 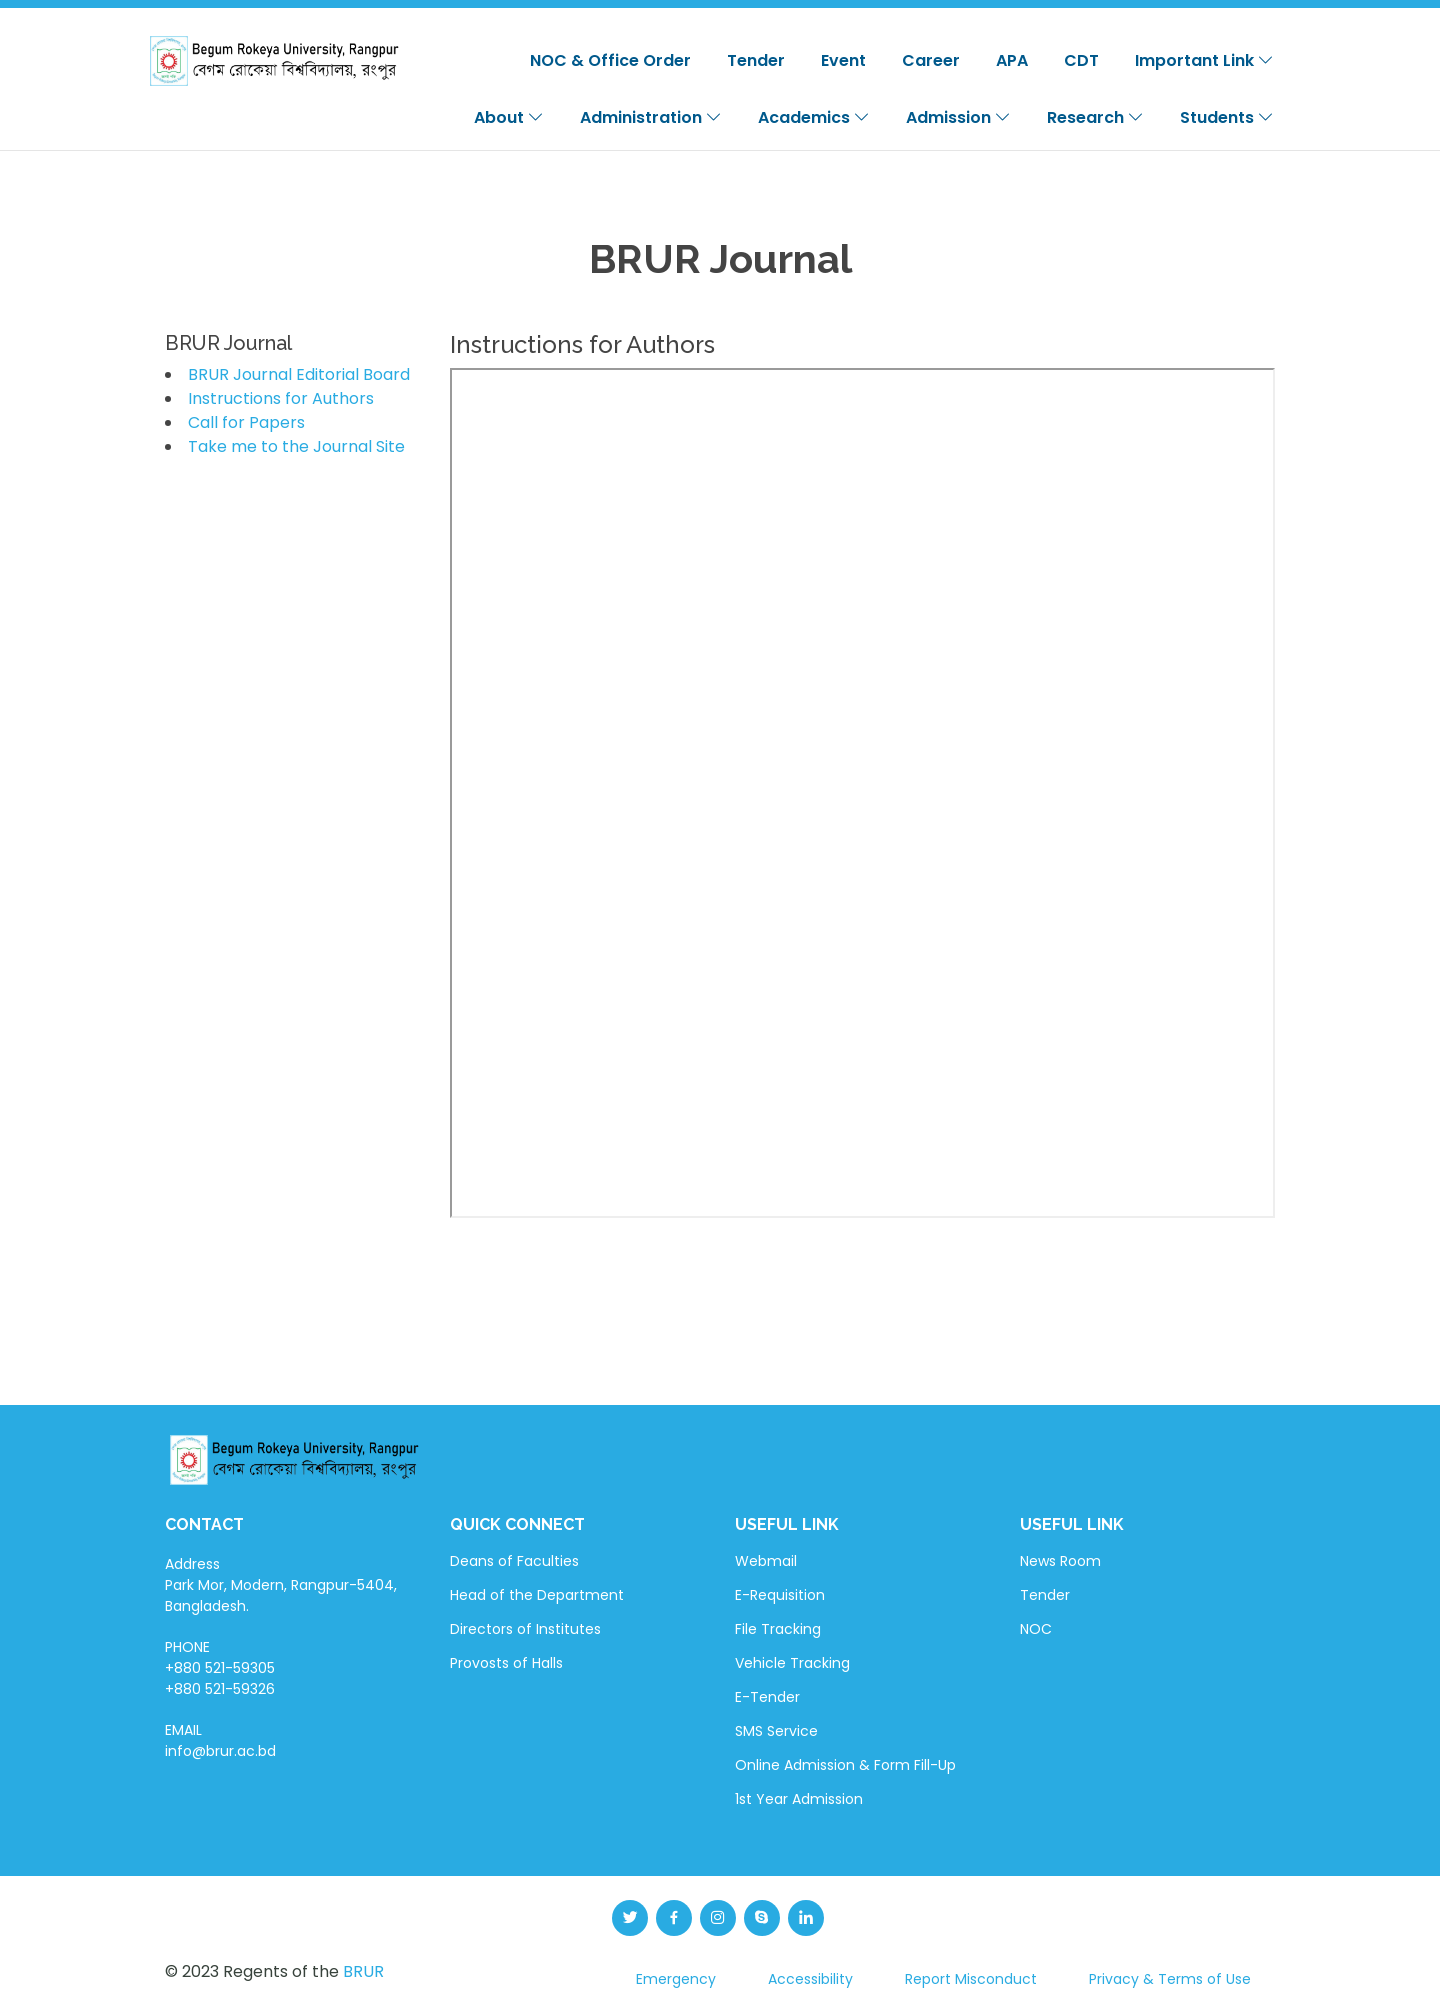 What do you see at coordinates (780, 1595) in the screenshot?
I see `E-Requisition` at bounding box center [780, 1595].